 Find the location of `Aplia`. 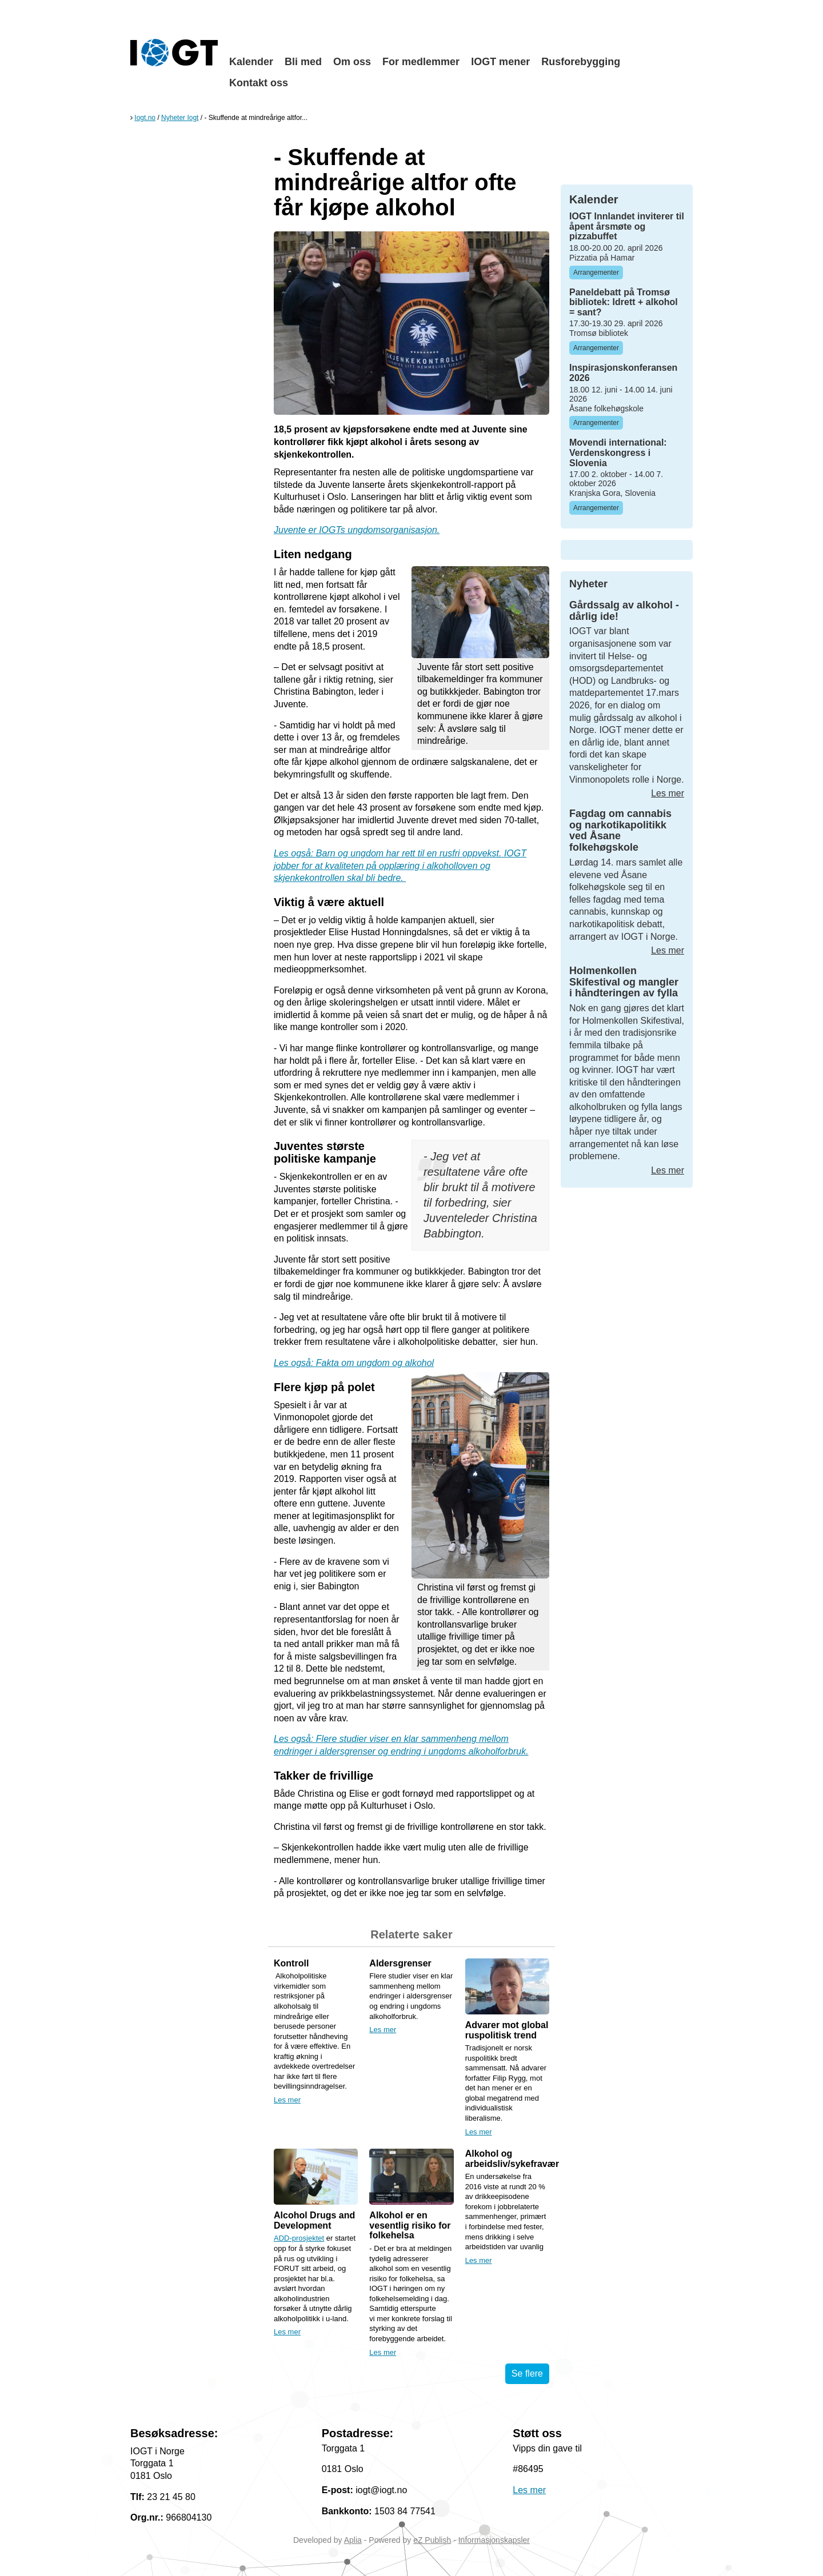

Aplia is located at coordinates (353, 2540).